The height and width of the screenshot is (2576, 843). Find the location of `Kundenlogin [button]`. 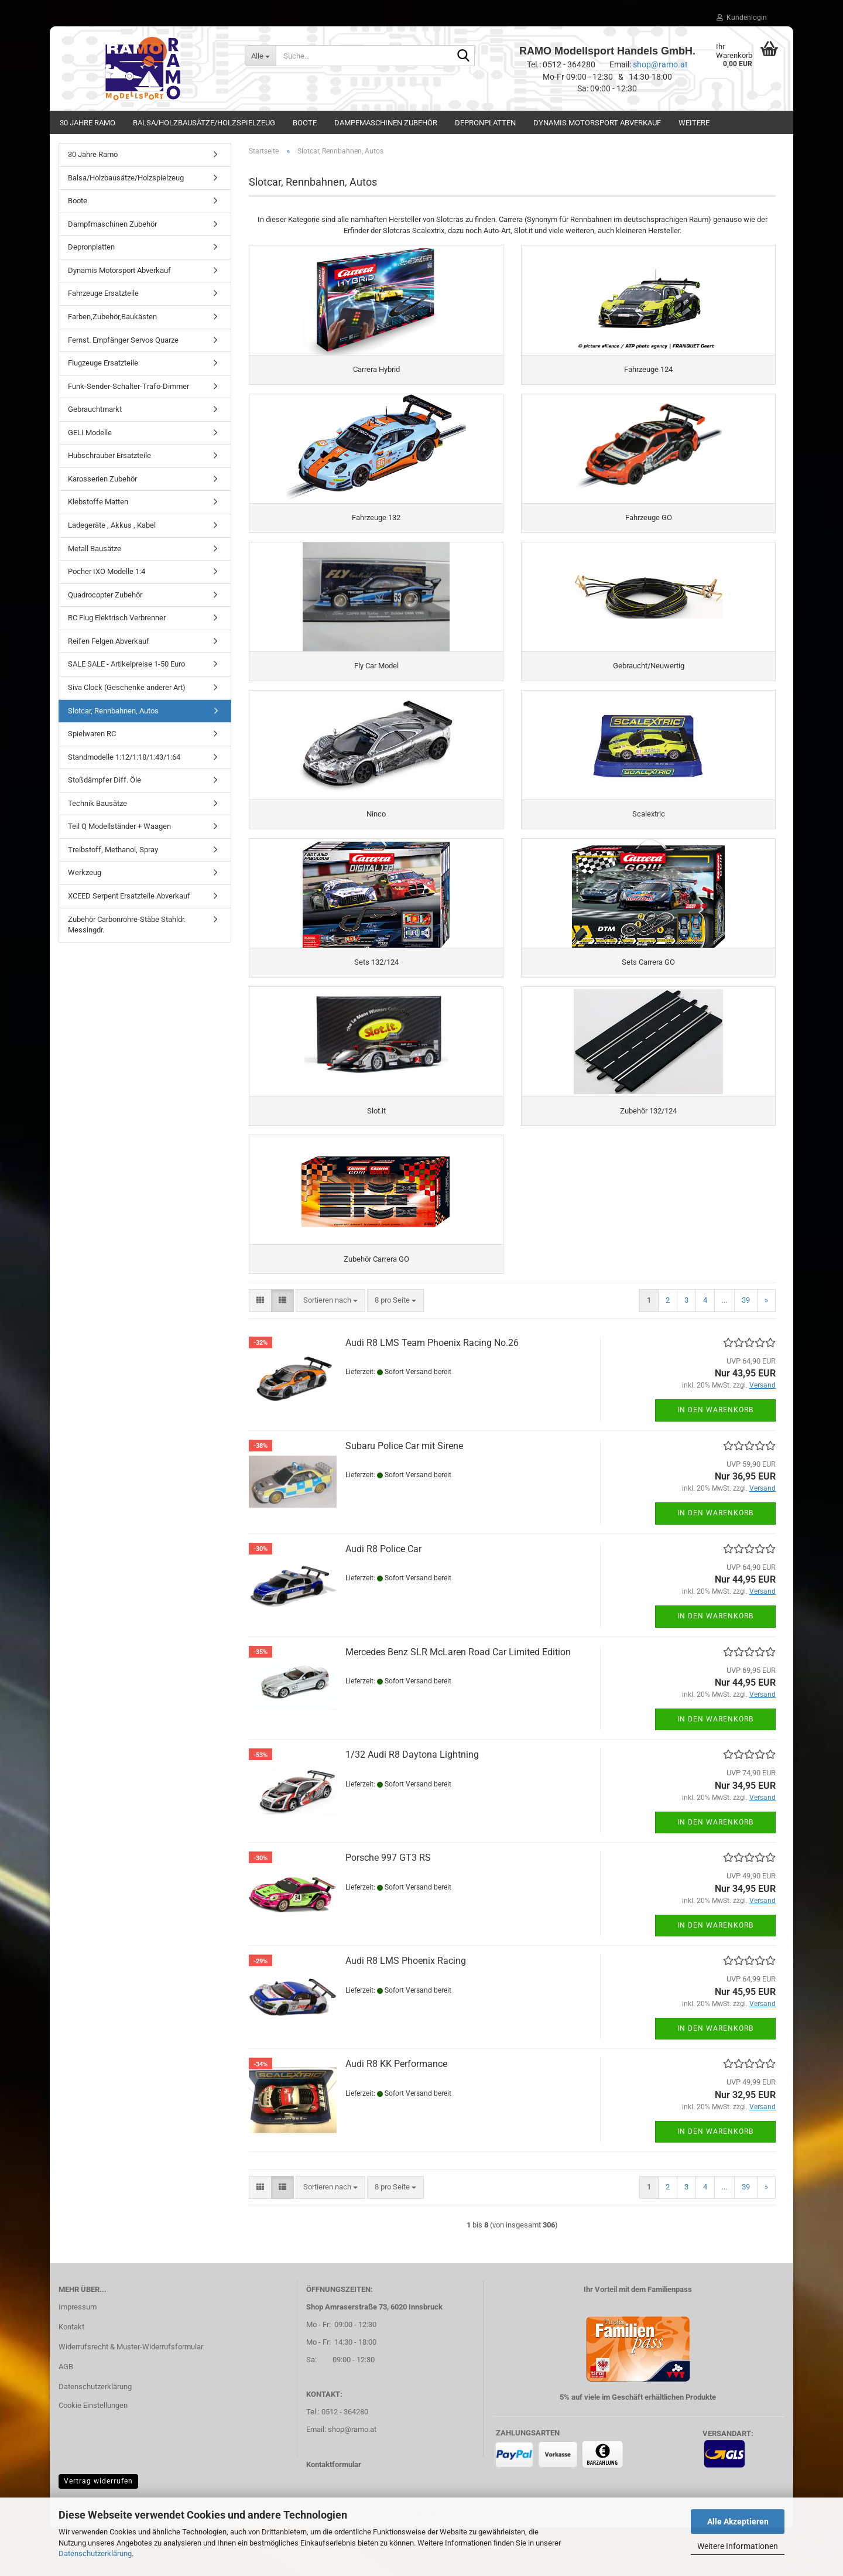

Kundenlogin [button] is located at coordinates (742, 17).